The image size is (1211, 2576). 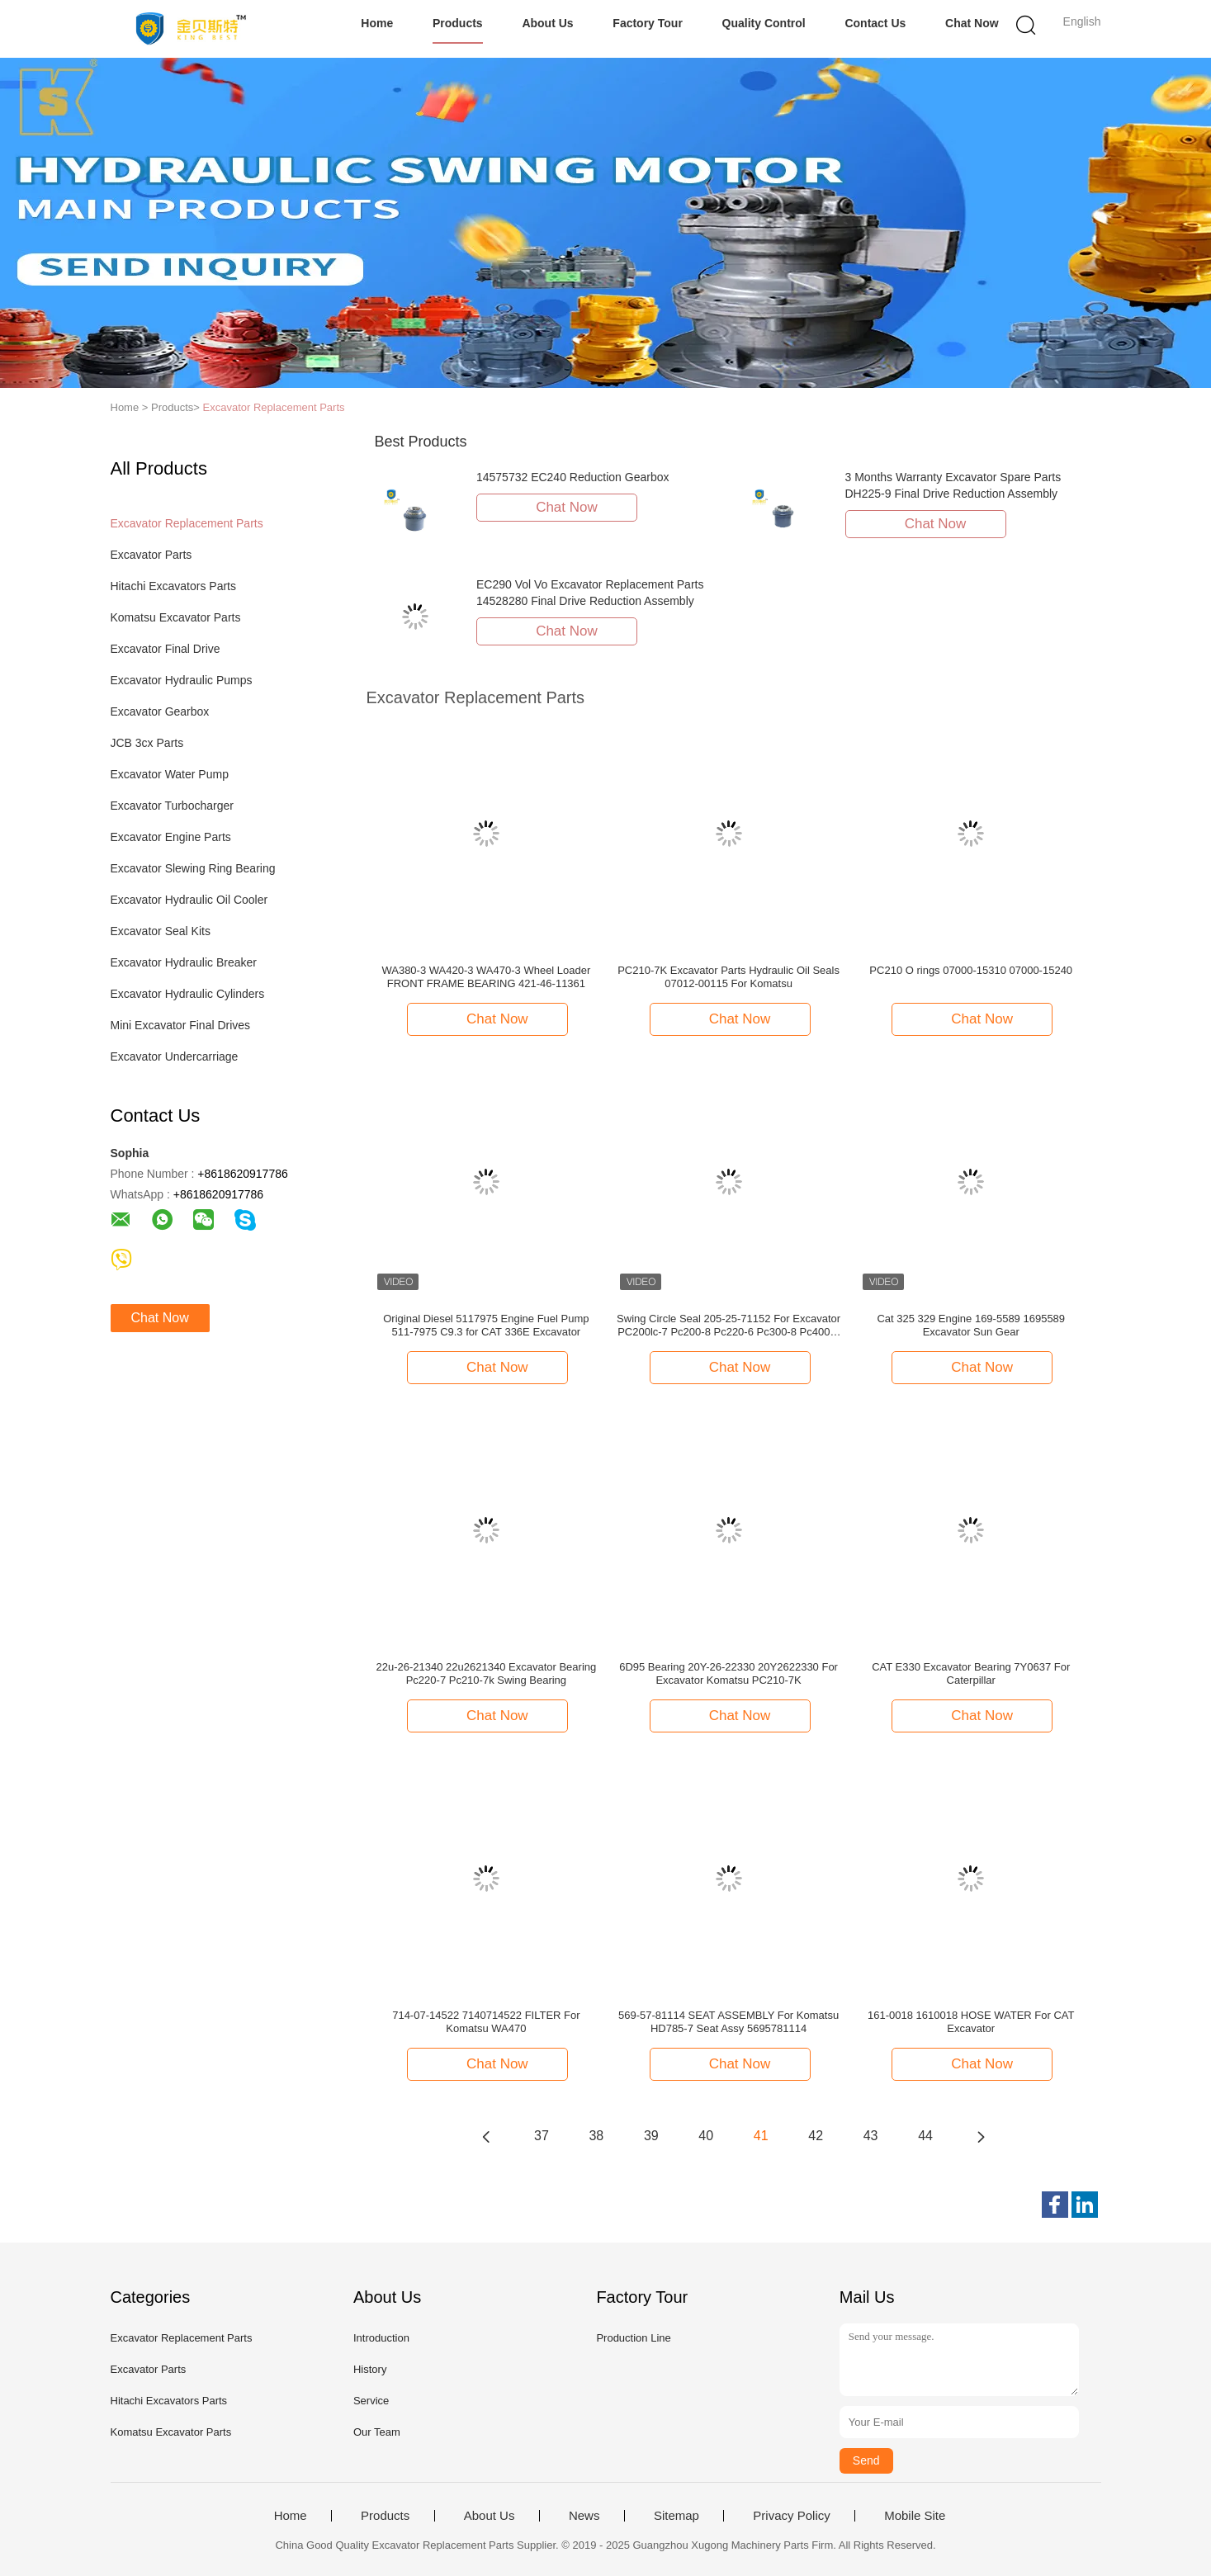 What do you see at coordinates (596, 2136) in the screenshot?
I see `38` at bounding box center [596, 2136].